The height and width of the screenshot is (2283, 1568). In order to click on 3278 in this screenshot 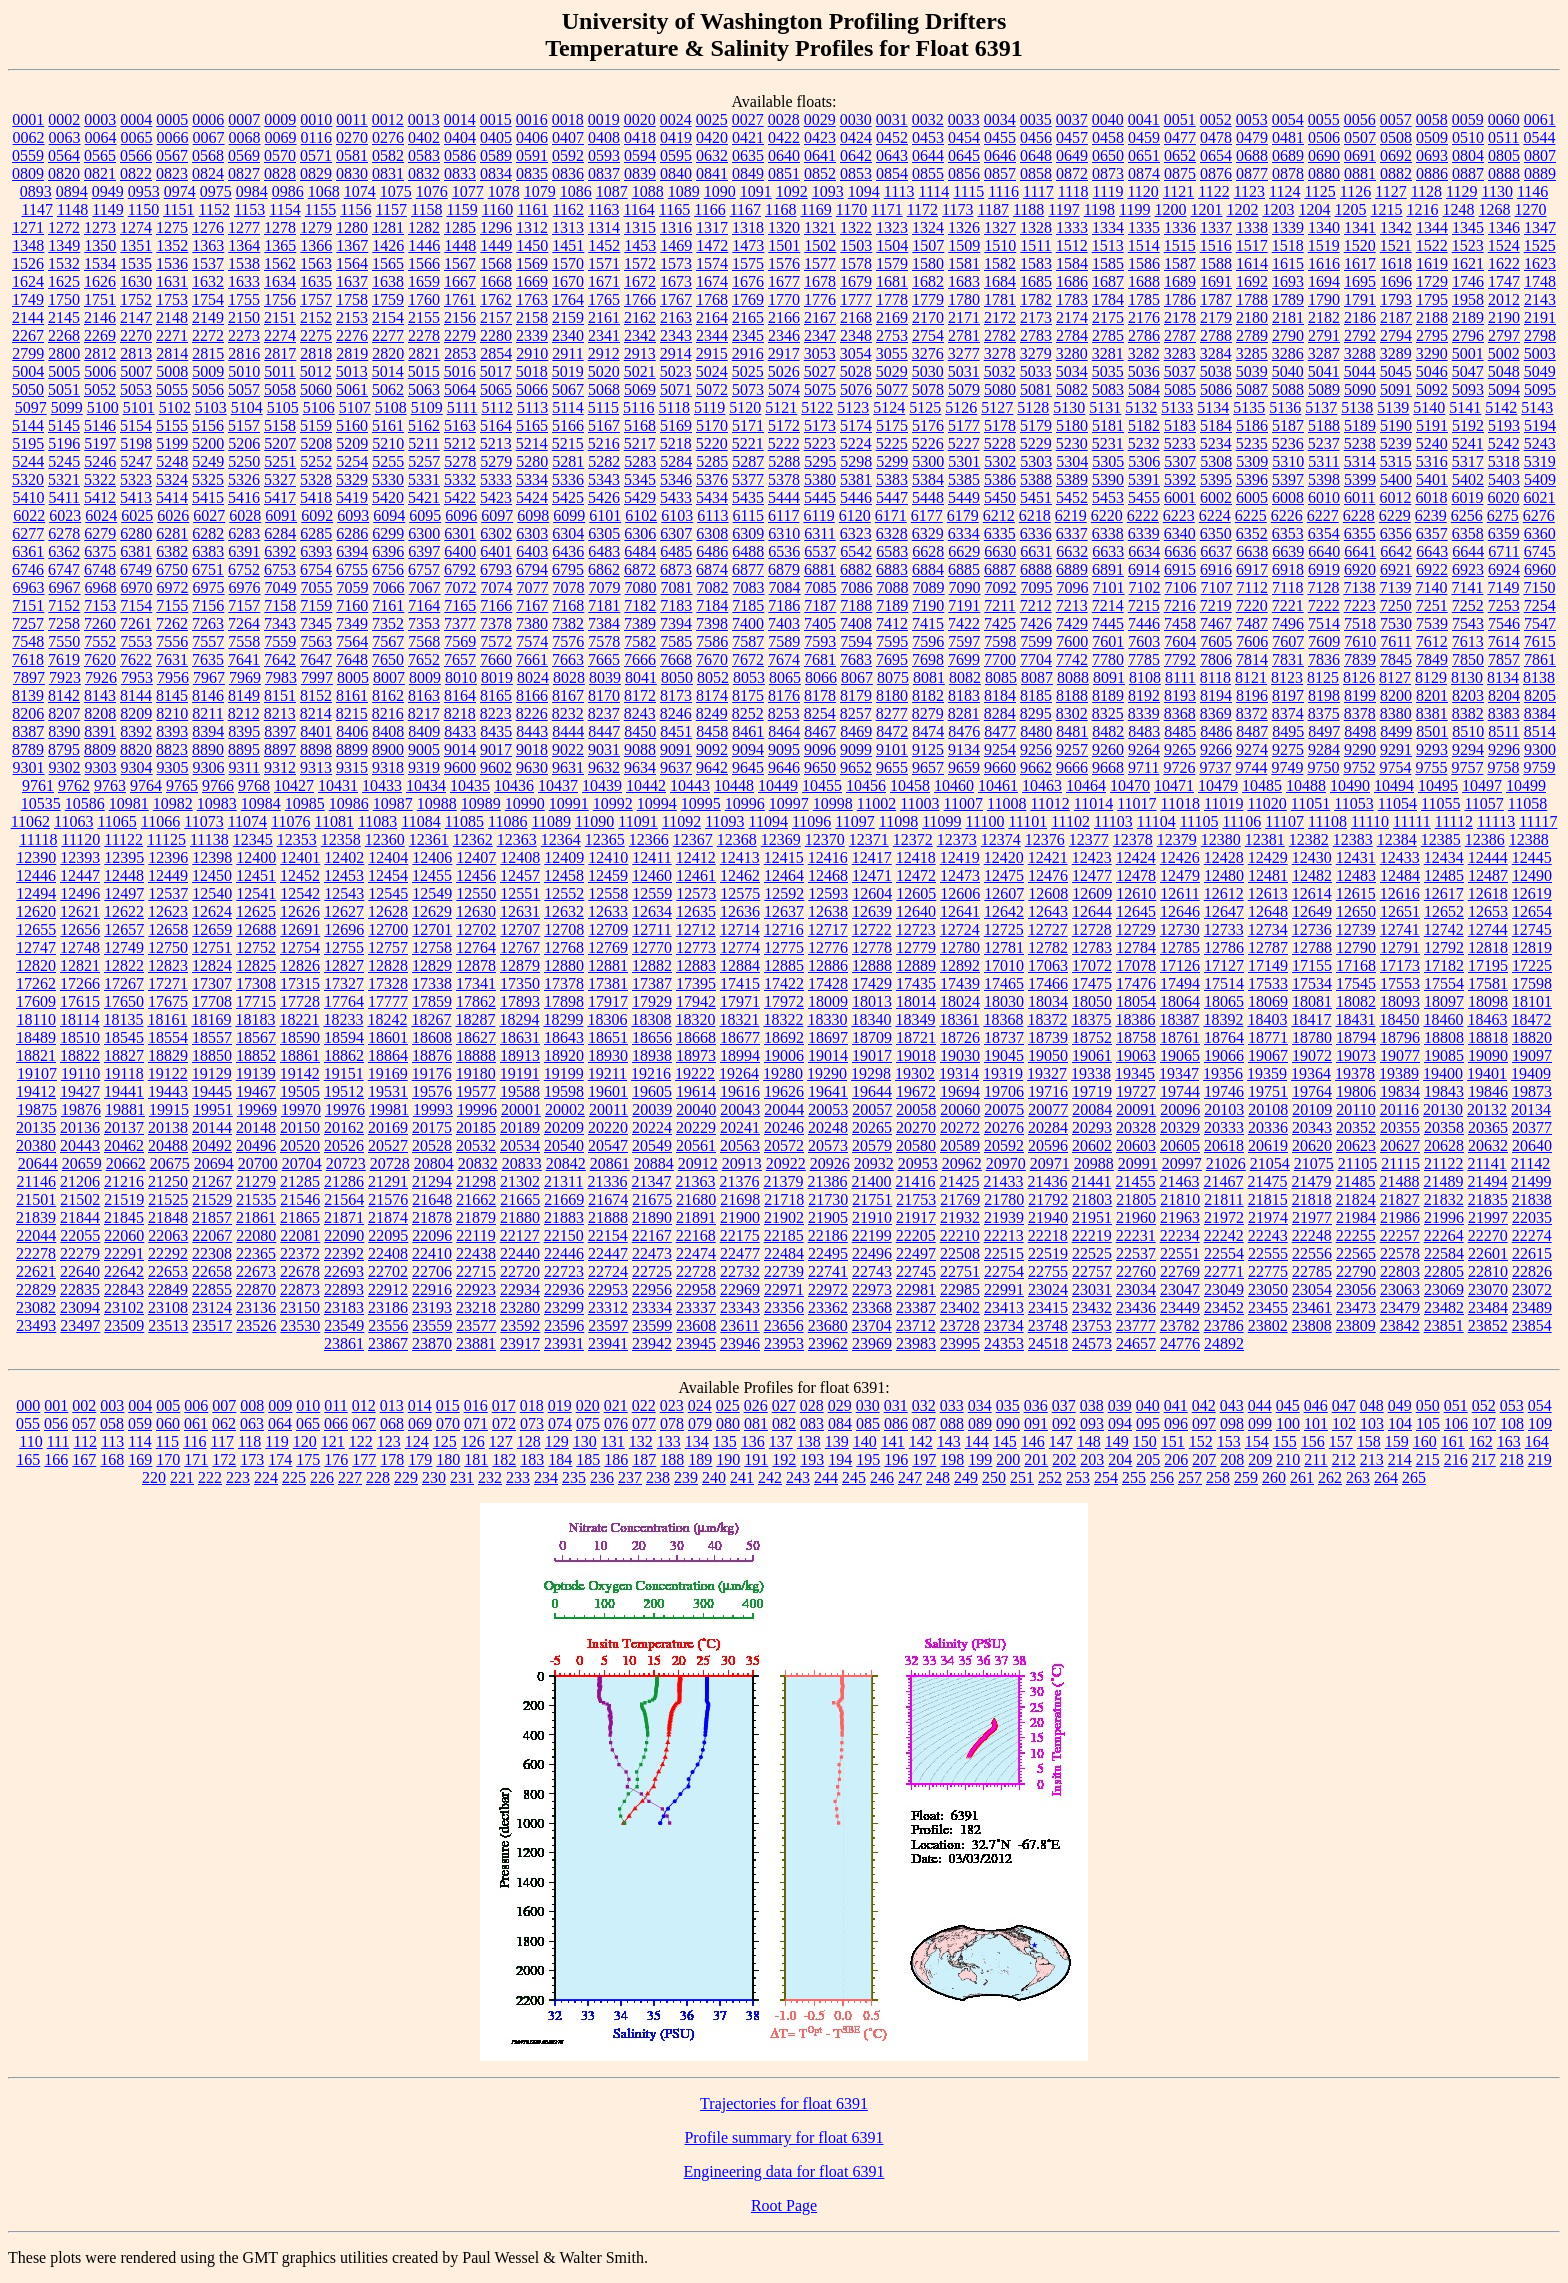, I will do `click(1000, 353)`.